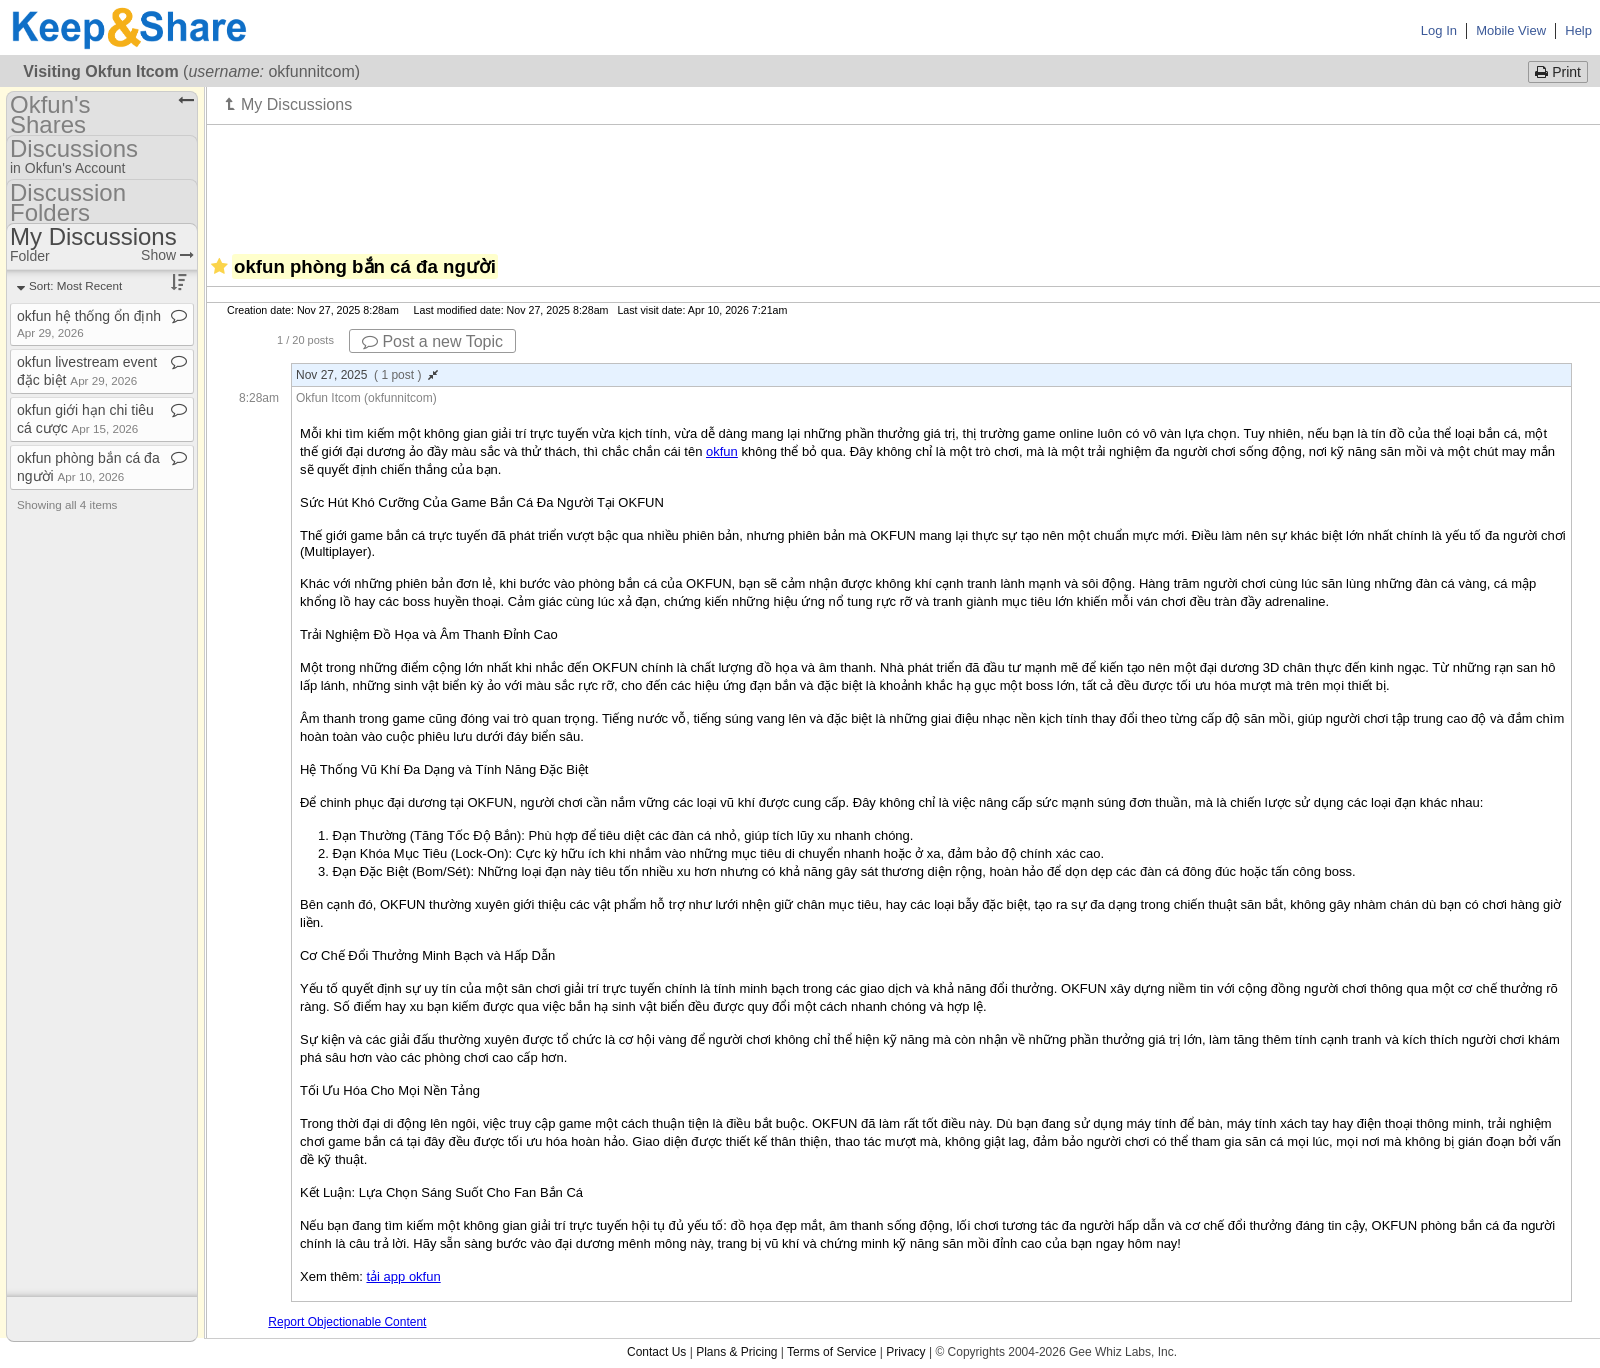 The width and height of the screenshot is (1600, 1368). Describe the element at coordinates (432, 341) in the screenshot. I see `Post a new Topic` at that location.